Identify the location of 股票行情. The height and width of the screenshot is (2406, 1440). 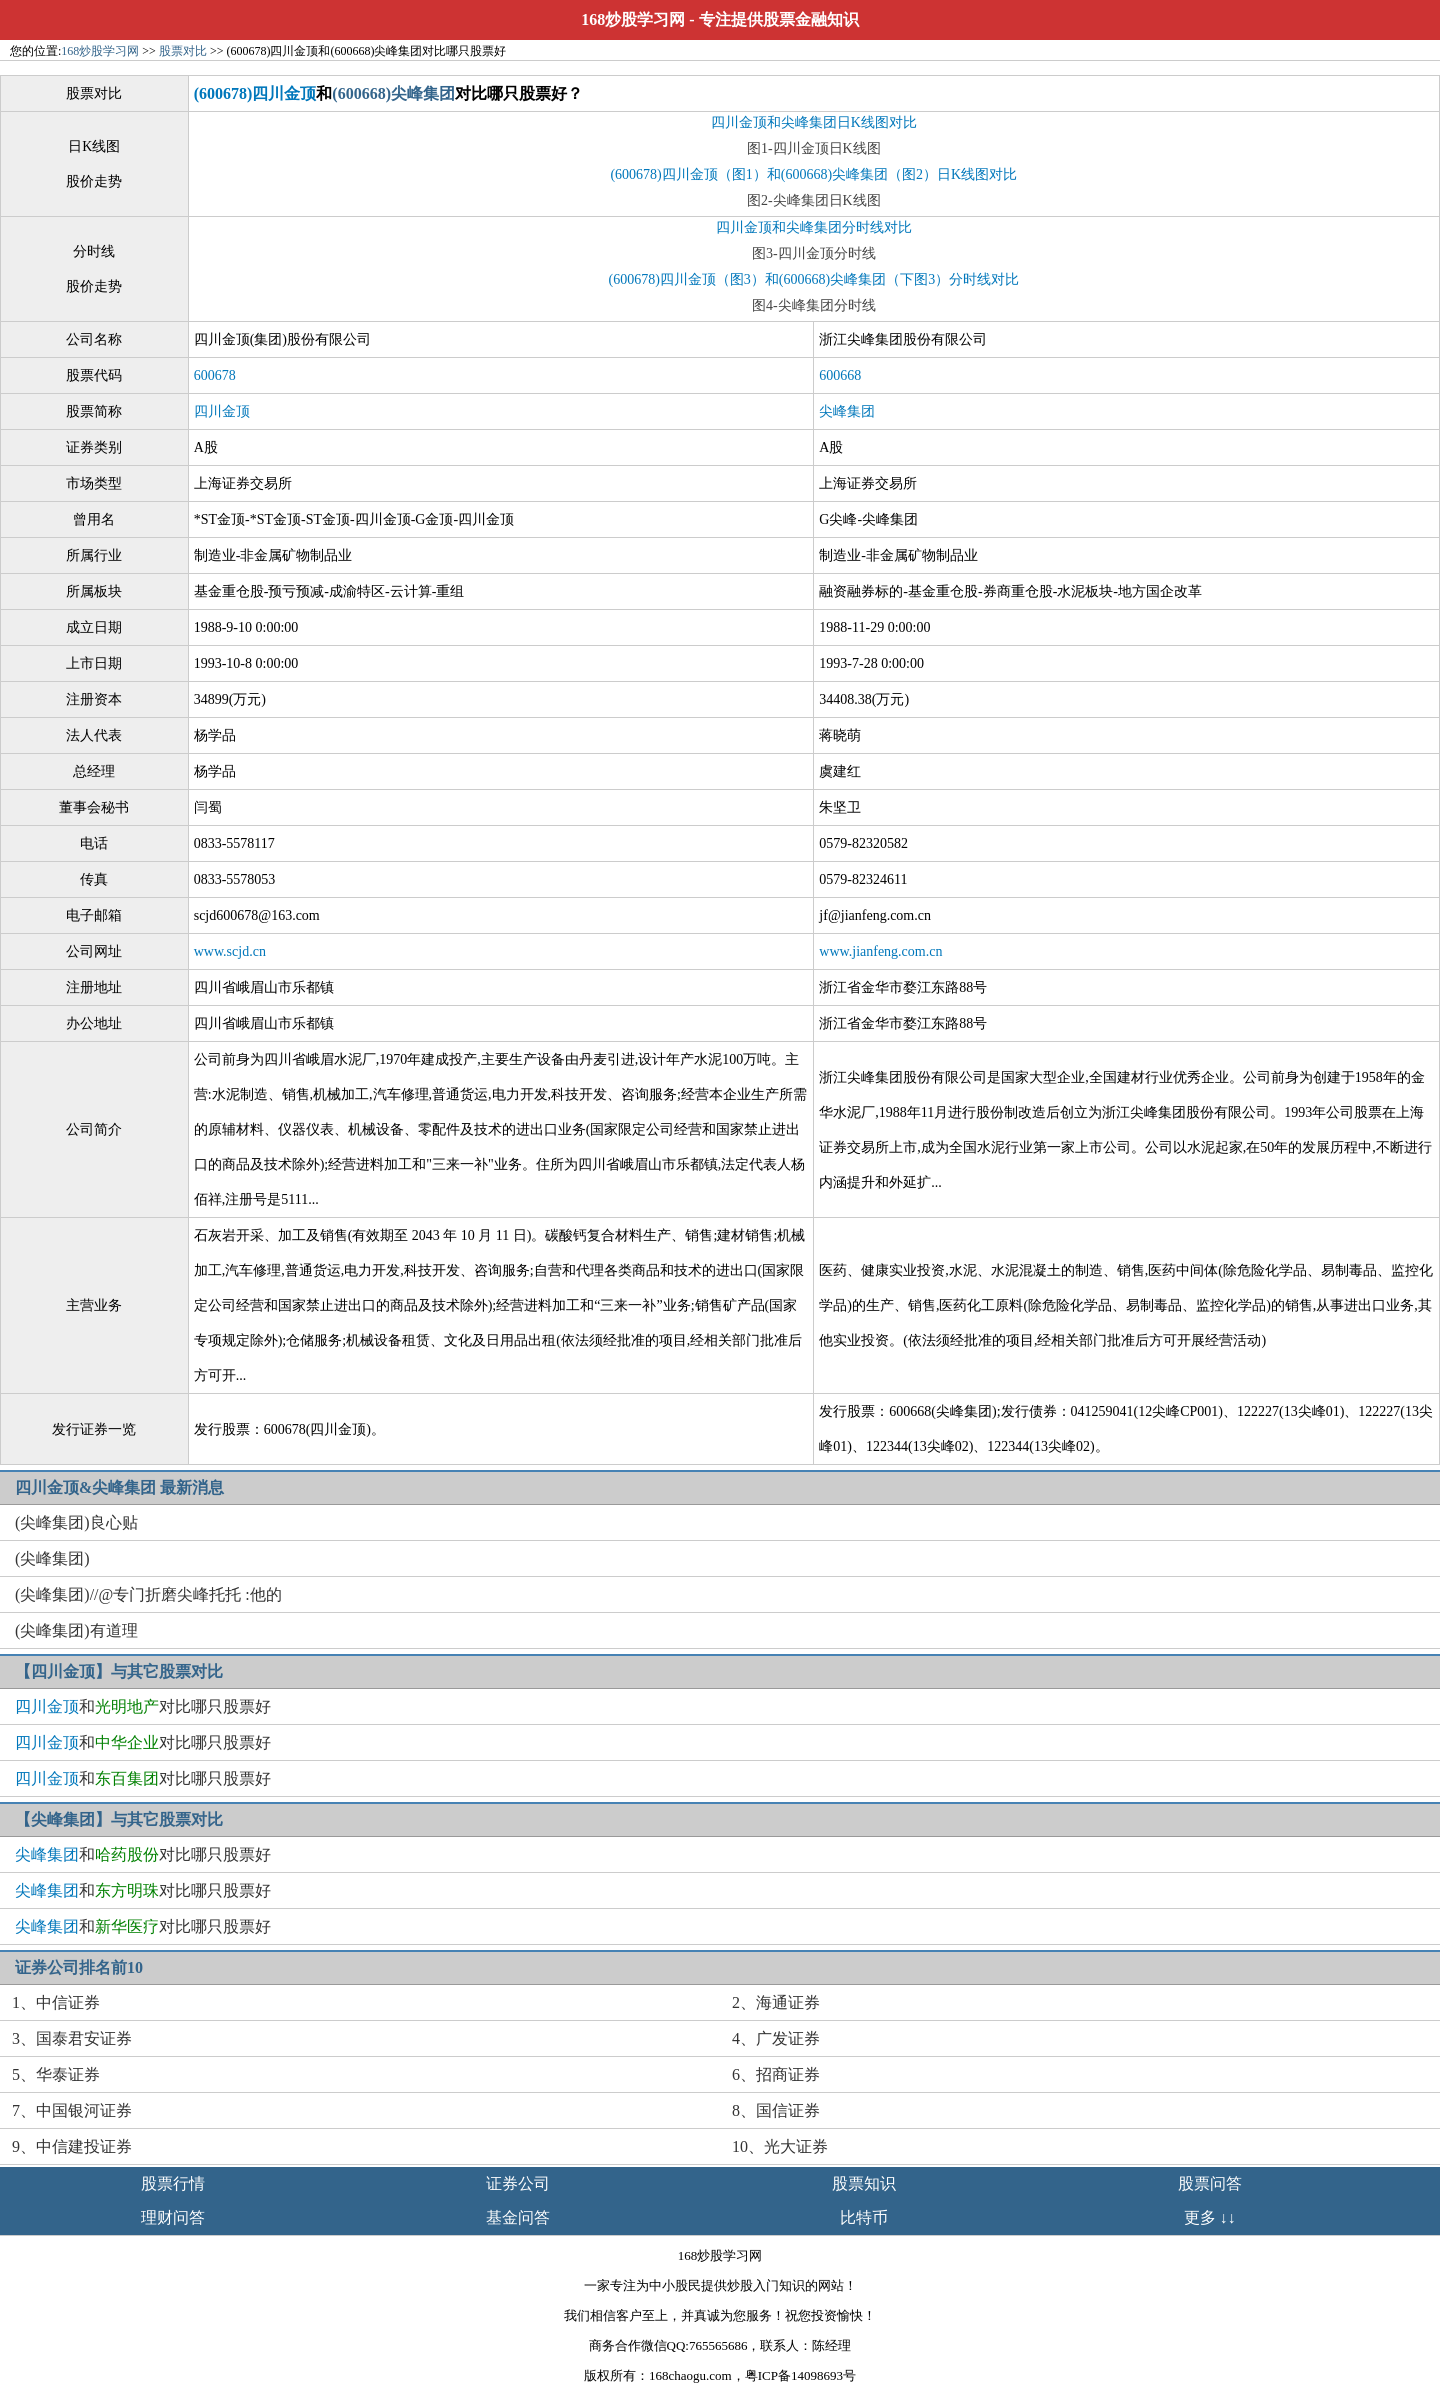
(173, 2183).